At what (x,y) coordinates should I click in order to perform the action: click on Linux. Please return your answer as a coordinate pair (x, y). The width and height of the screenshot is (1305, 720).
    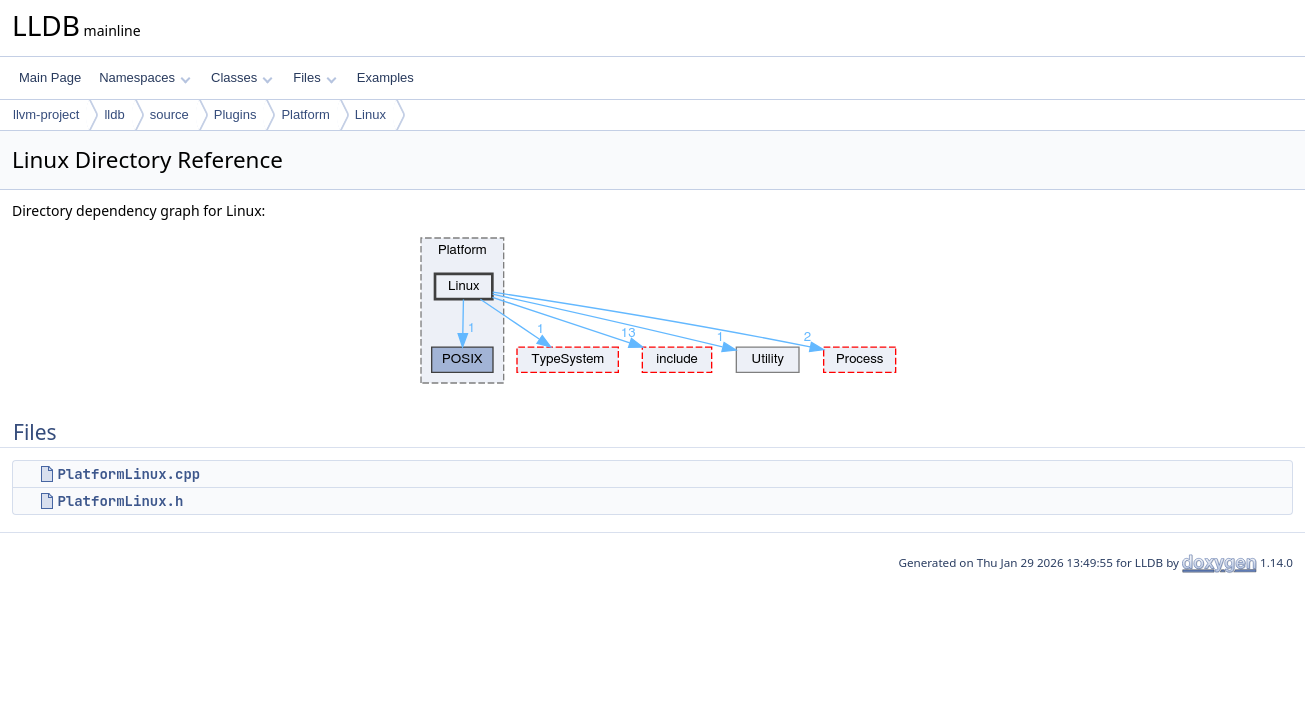
    Looking at the image, I should click on (370, 114).